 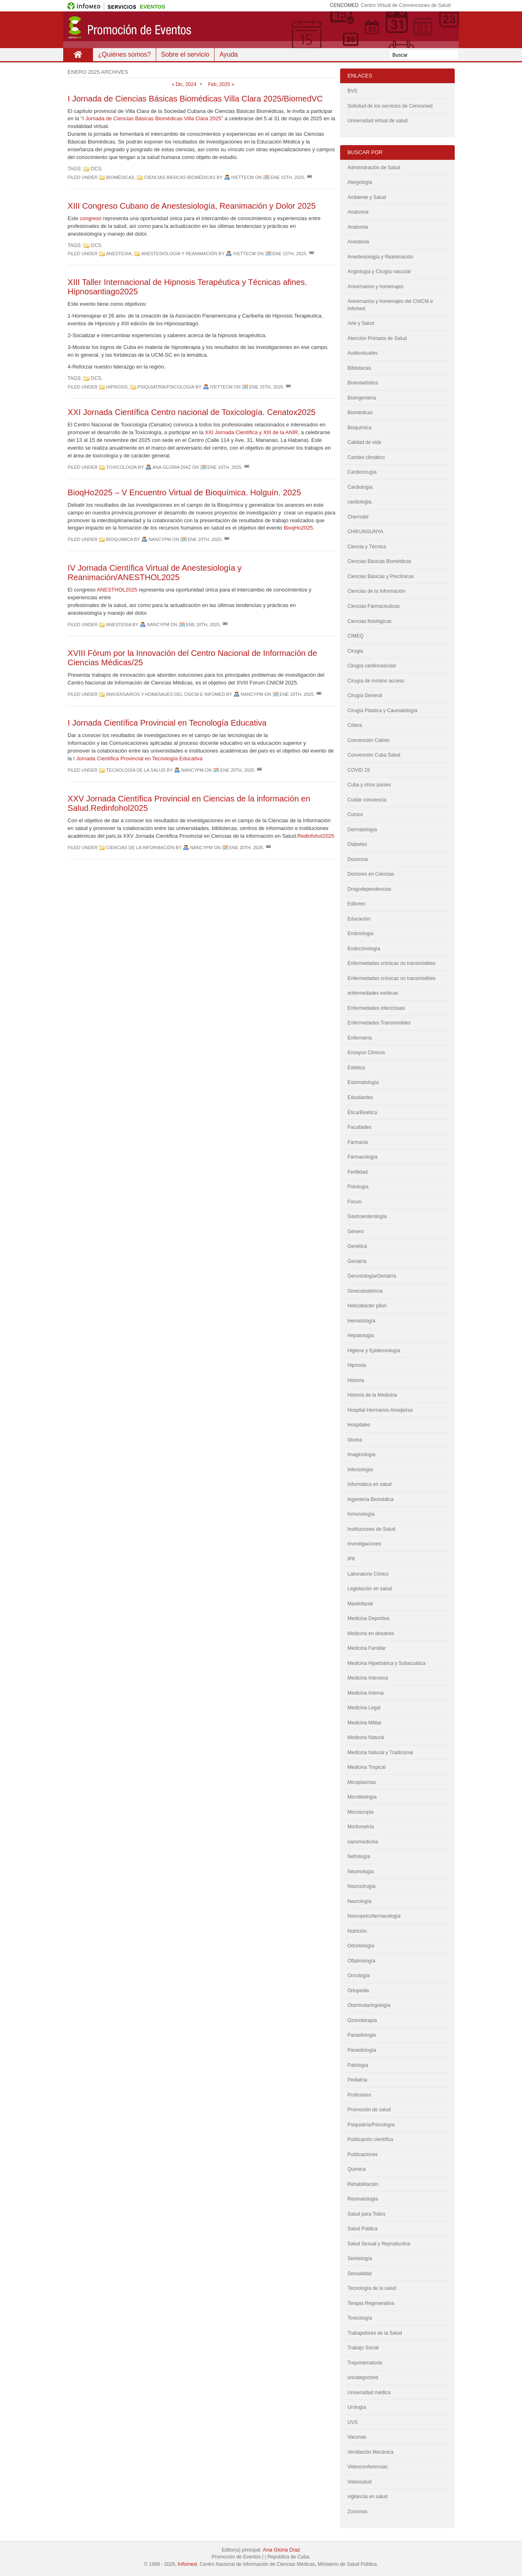 What do you see at coordinates (299, 528) in the screenshot?
I see `BioqHo2025.` at bounding box center [299, 528].